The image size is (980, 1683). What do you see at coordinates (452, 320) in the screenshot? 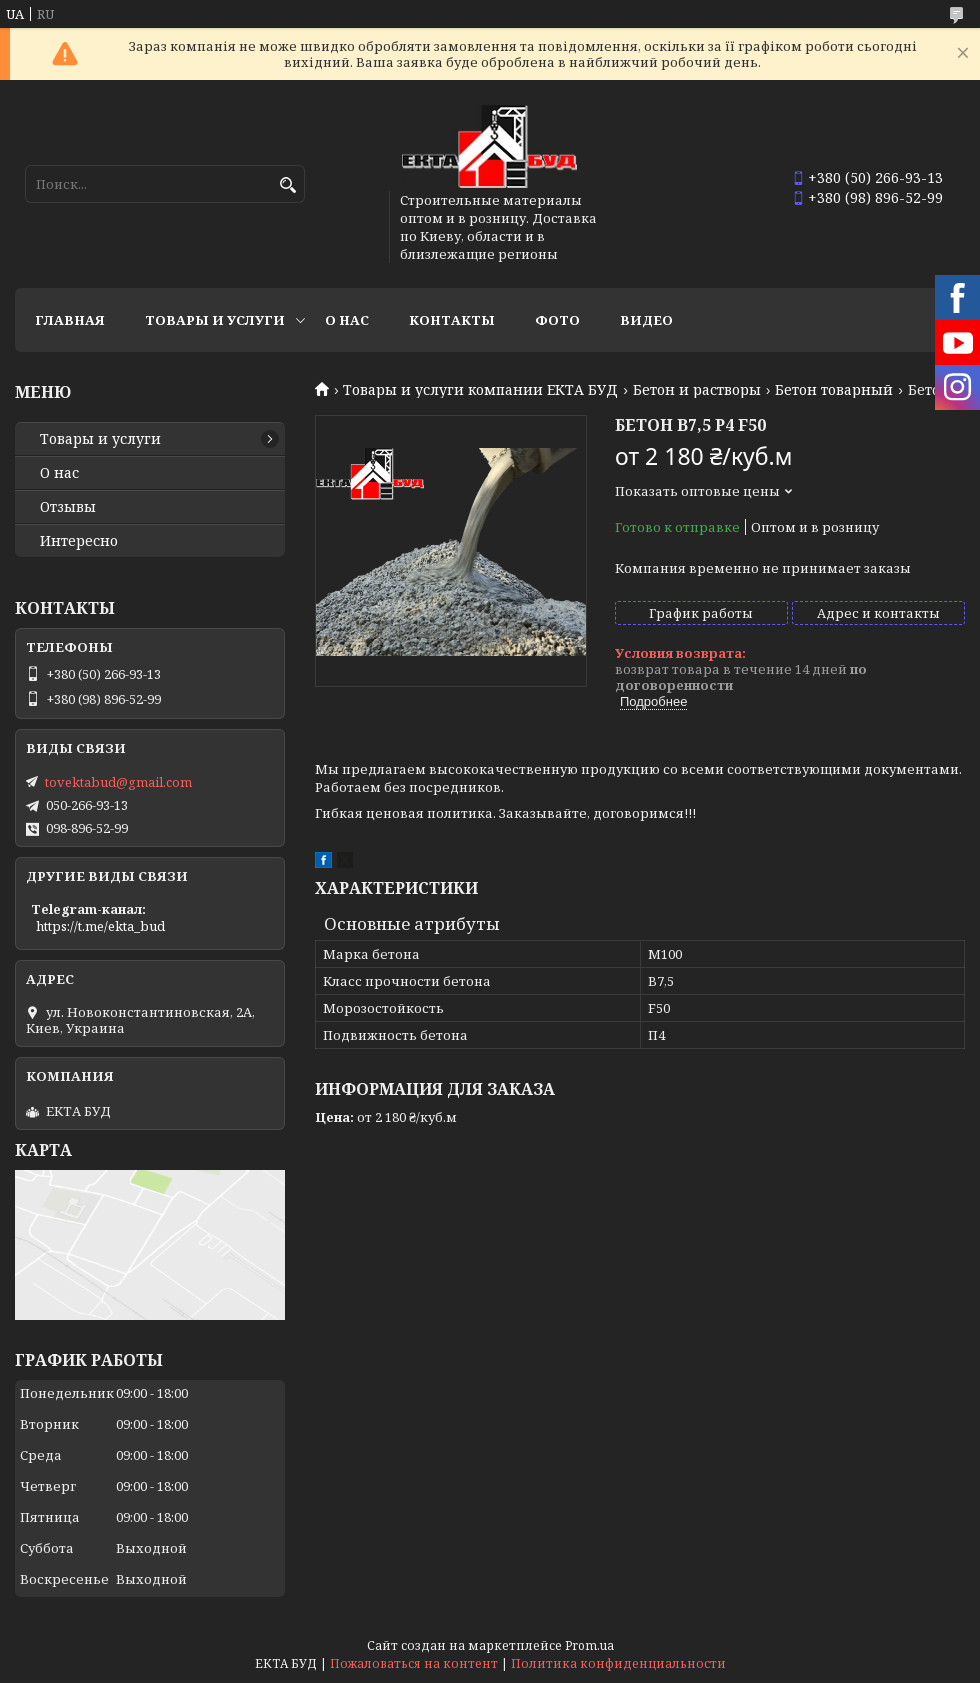
I see `Контакты` at bounding box center [452, 320].